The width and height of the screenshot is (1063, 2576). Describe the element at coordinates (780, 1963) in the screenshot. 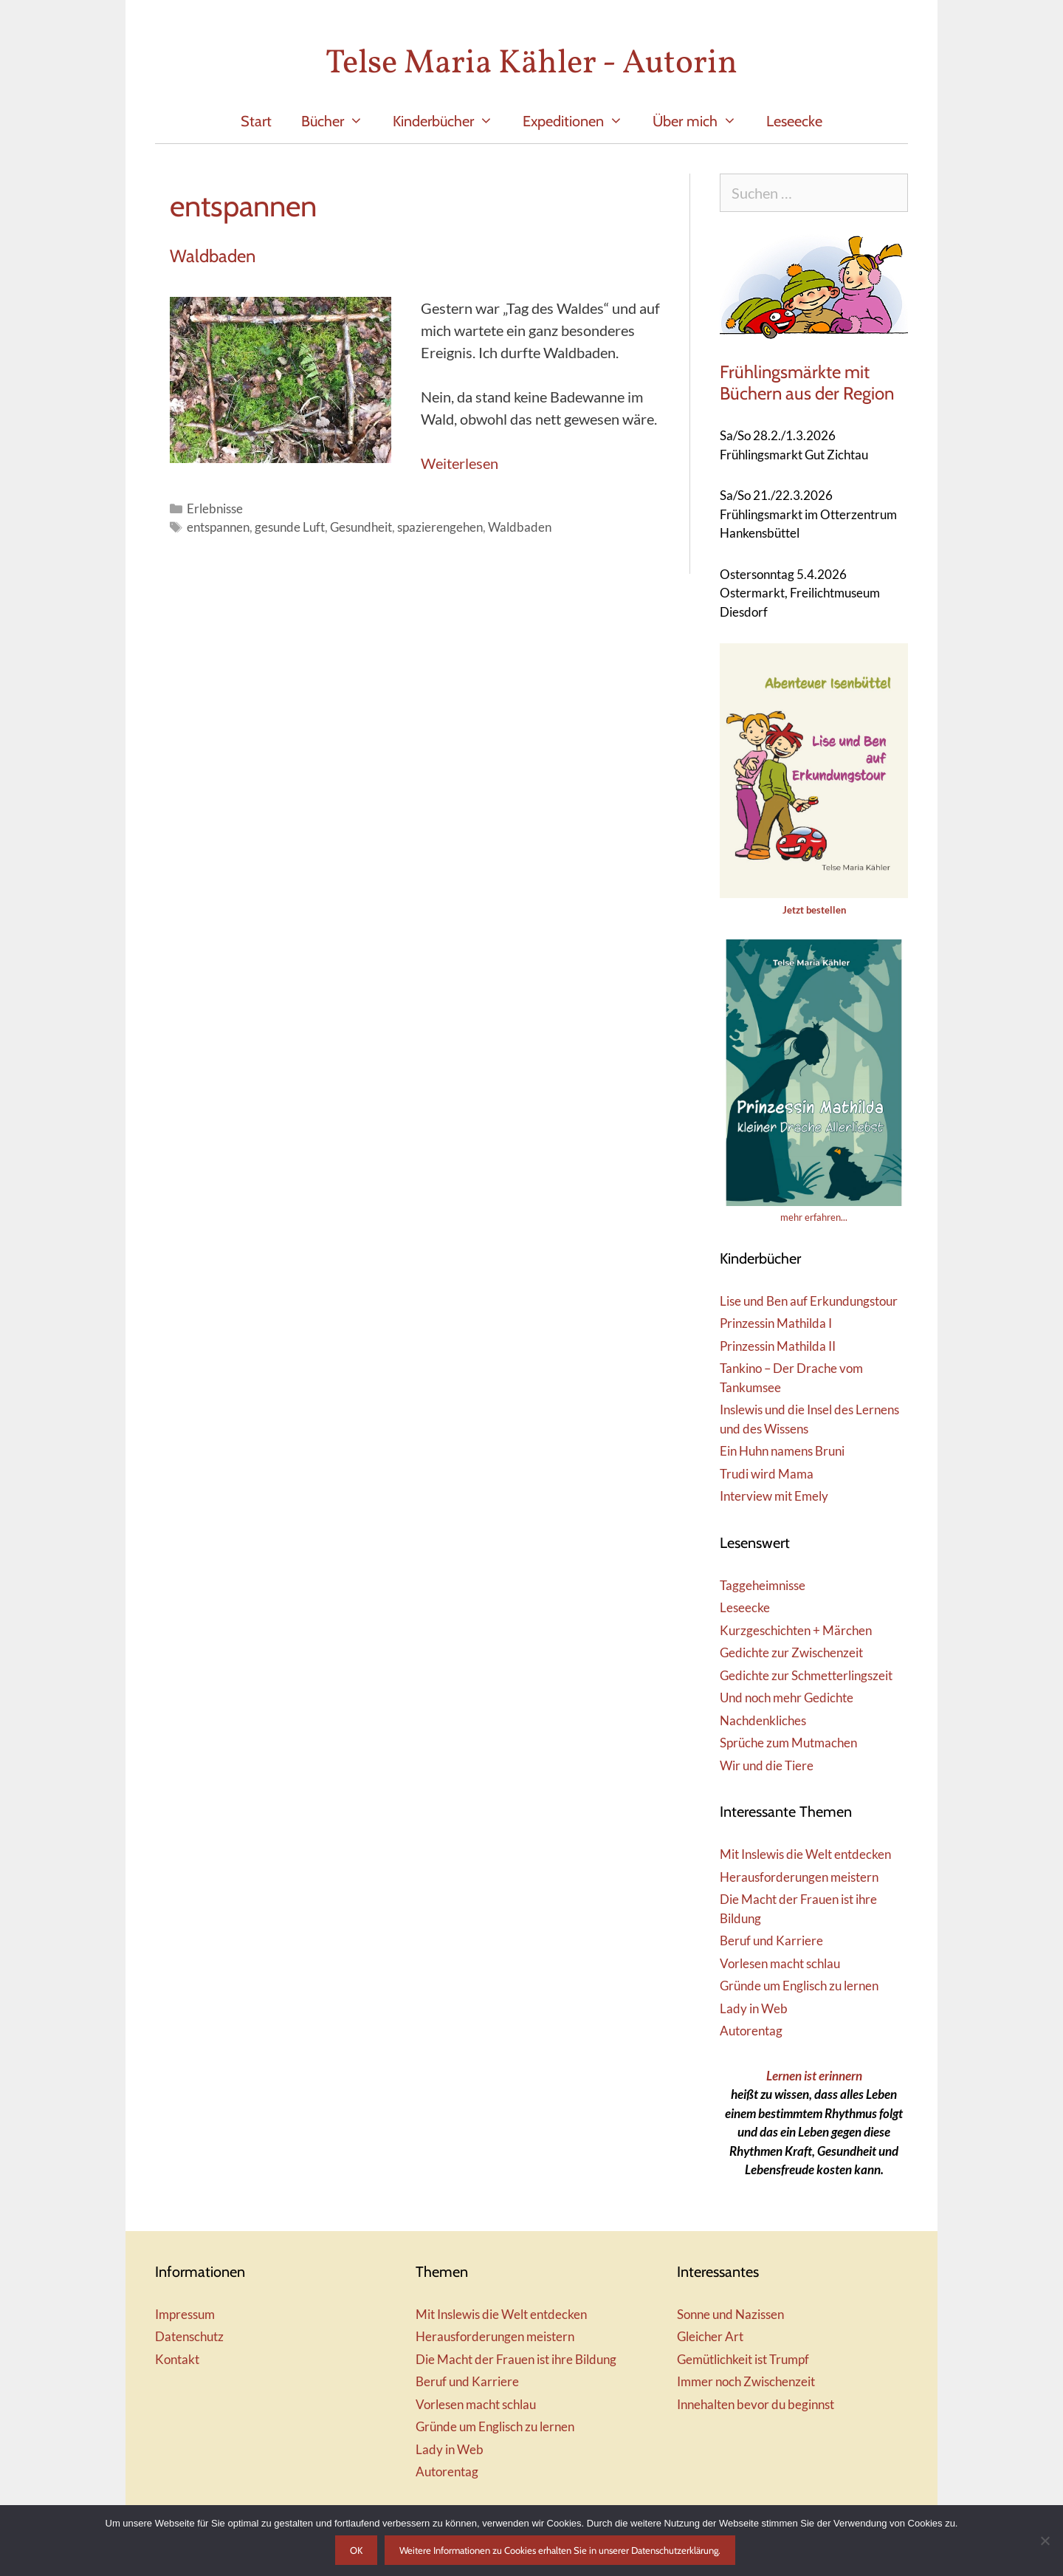

I see `Vorlesen macht schlau` at that location.